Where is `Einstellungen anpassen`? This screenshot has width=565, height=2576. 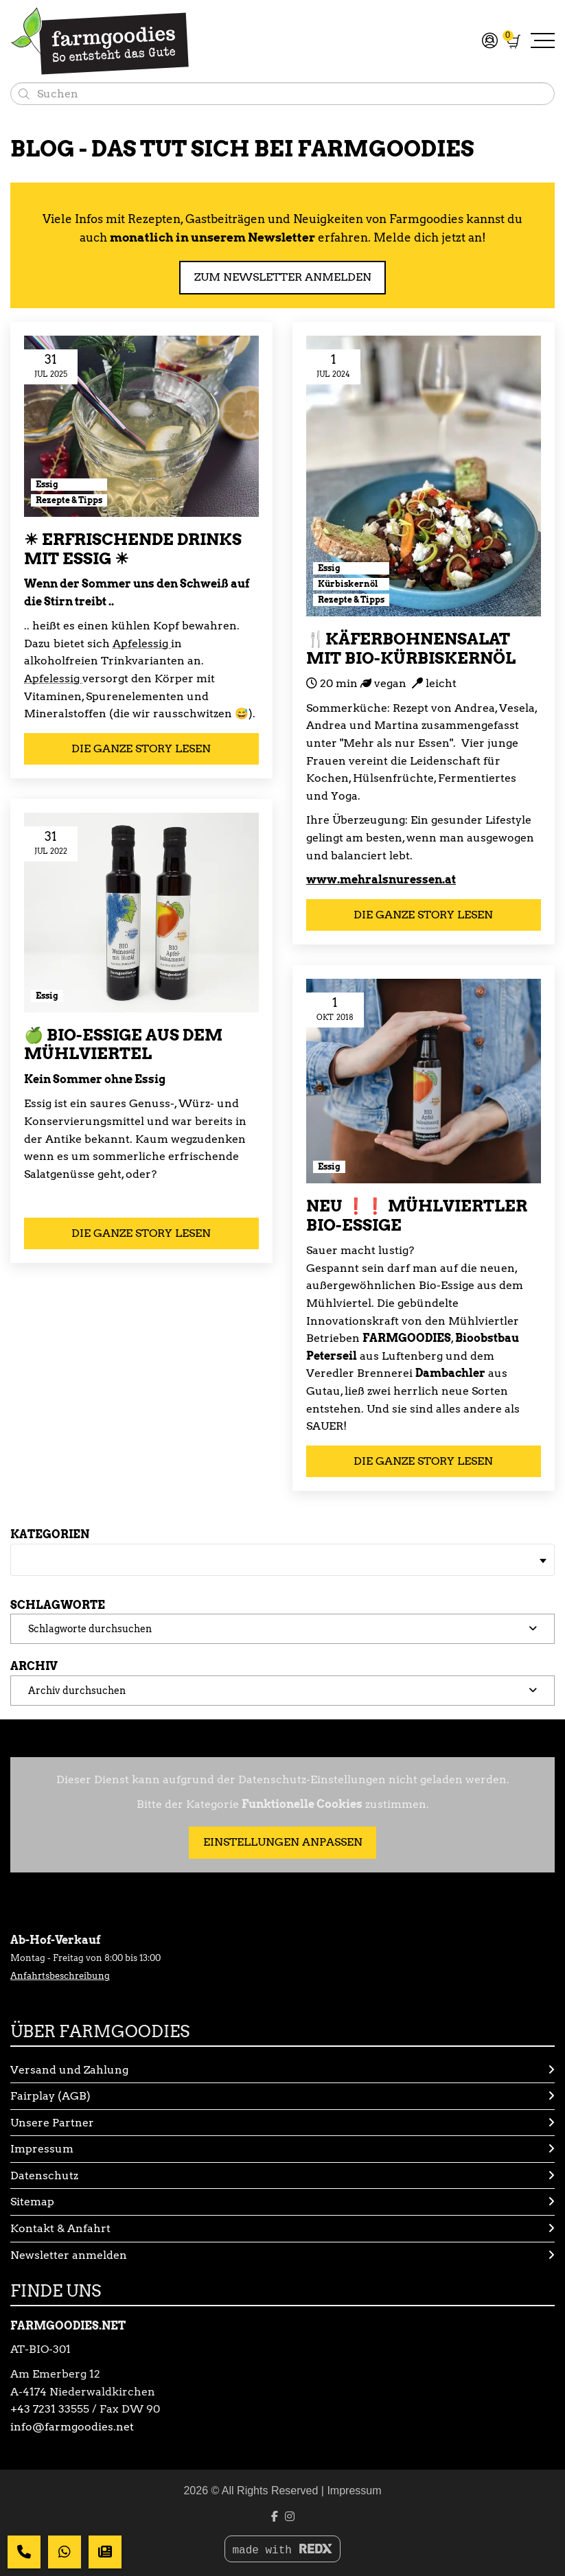
Einstellungen anpassen is located at coordinates (282, 1841).